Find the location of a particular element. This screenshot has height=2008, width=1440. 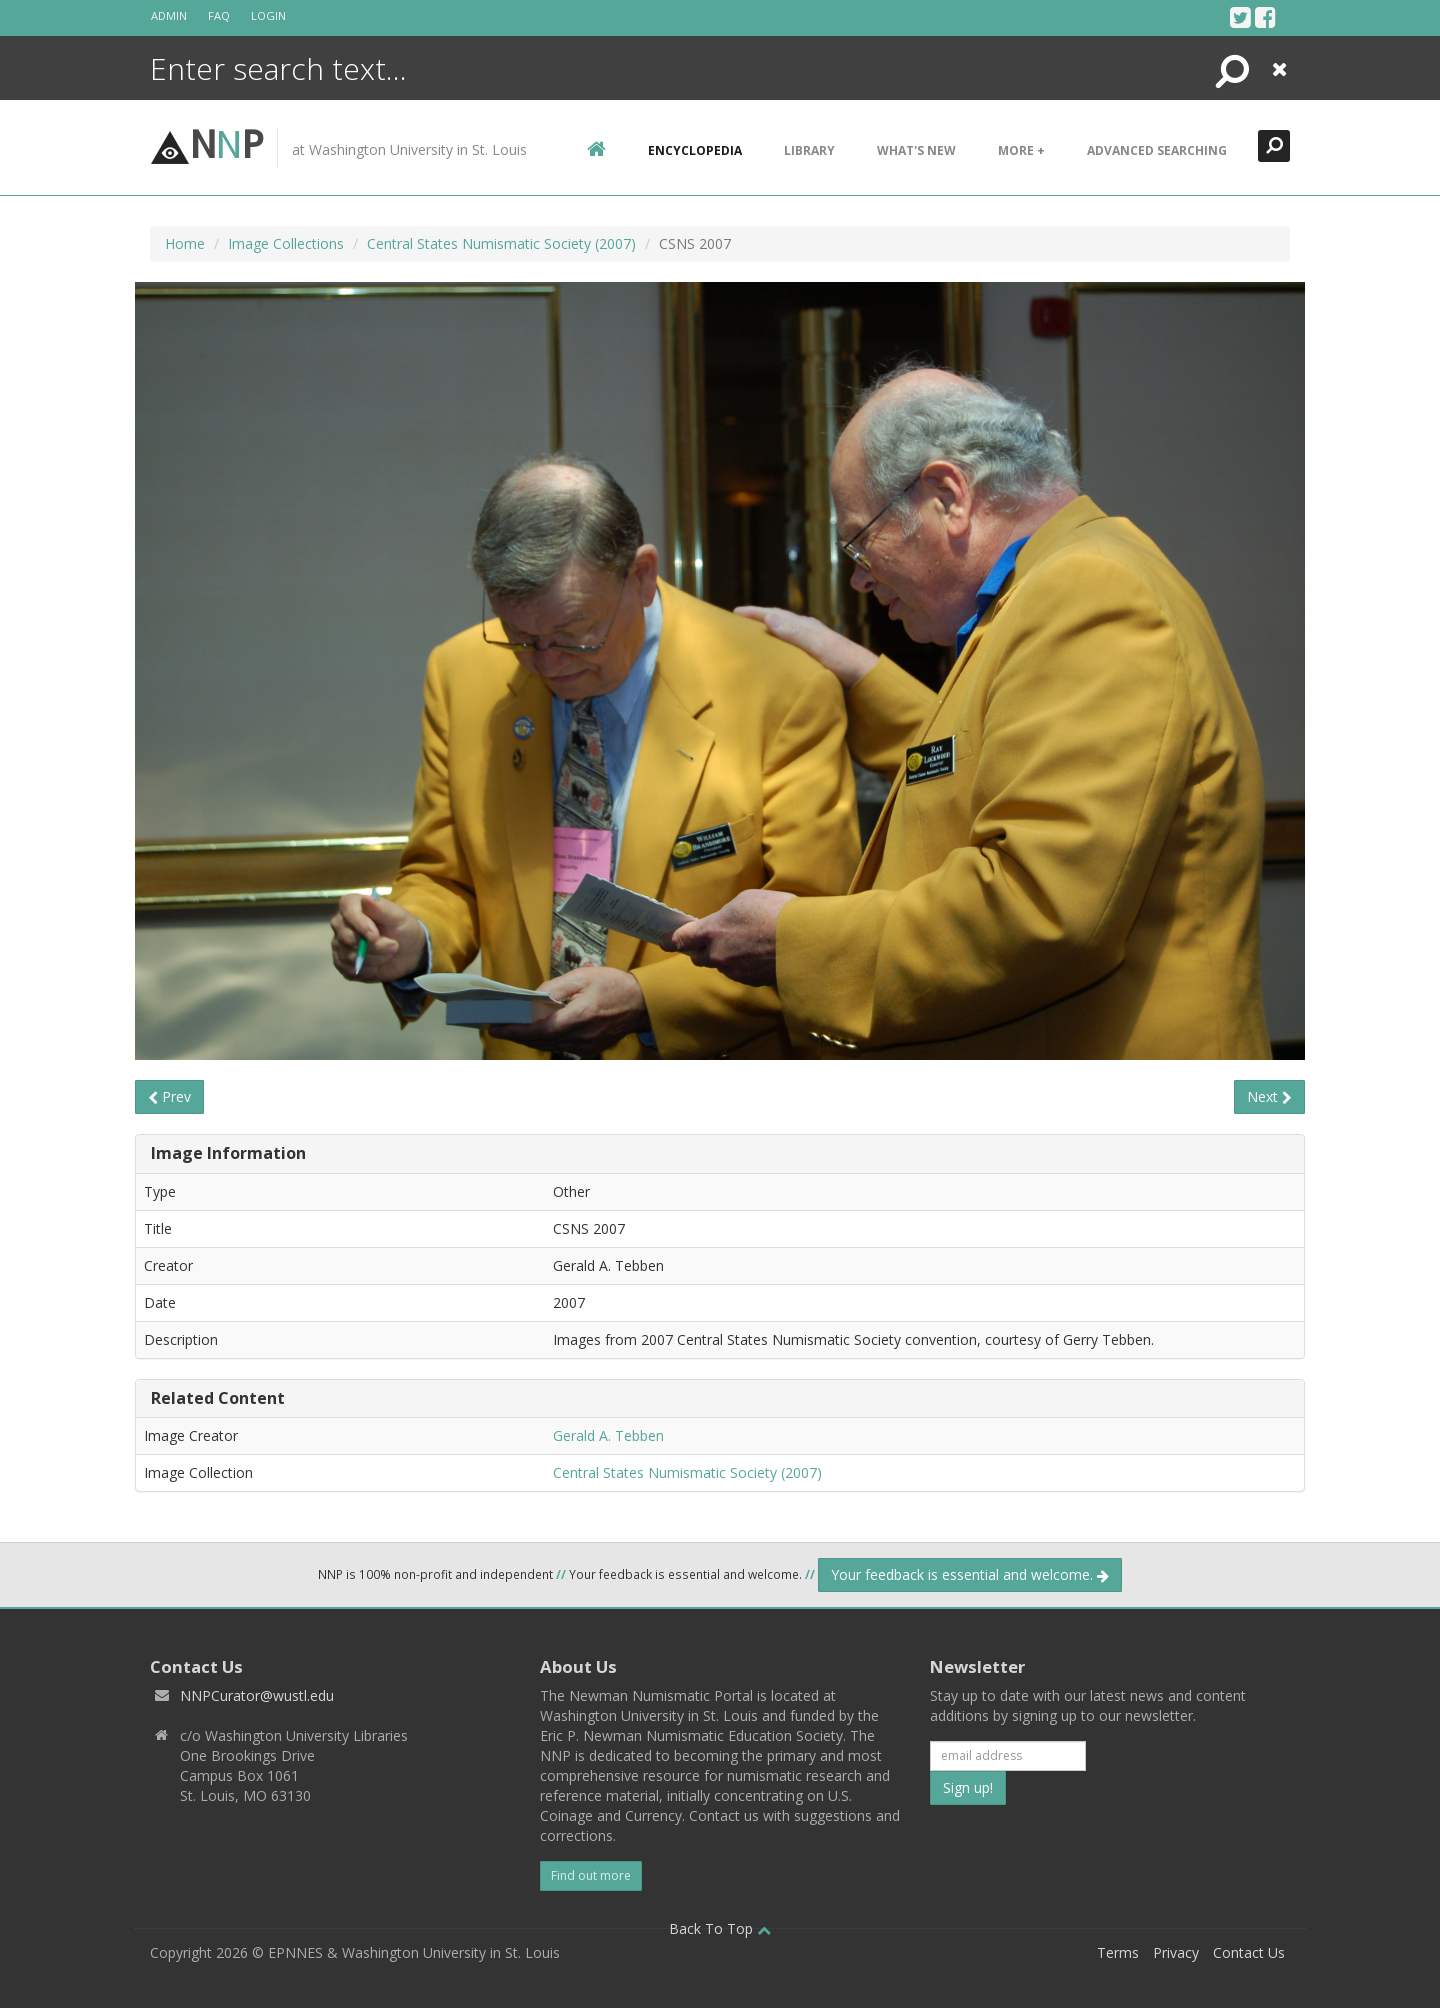

Central States Numismatic Society (2007) is located at coordinates (501, 243).